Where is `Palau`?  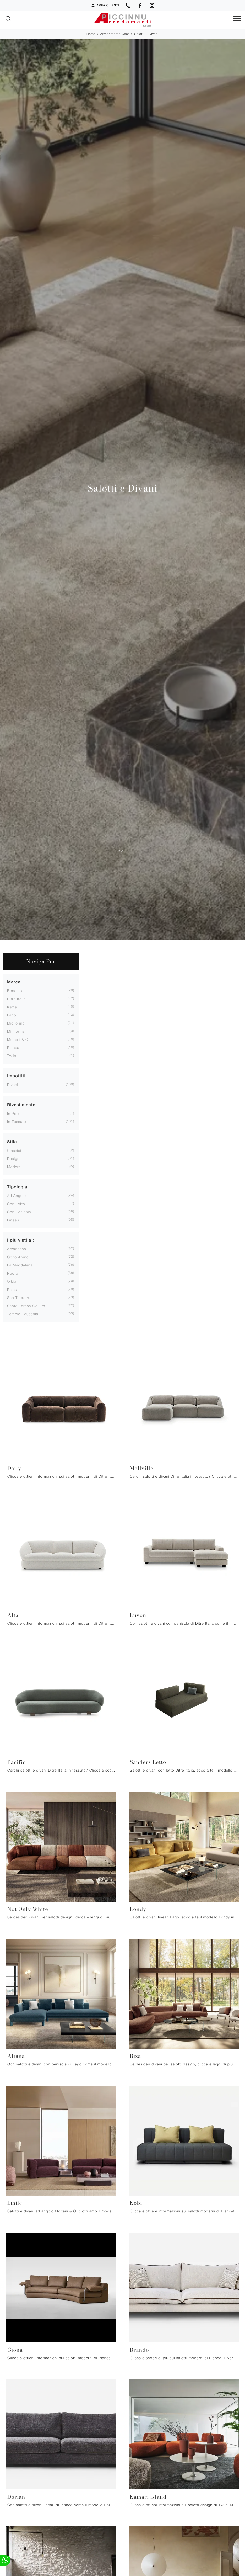
Palau is located at coordinates (12, 1289).